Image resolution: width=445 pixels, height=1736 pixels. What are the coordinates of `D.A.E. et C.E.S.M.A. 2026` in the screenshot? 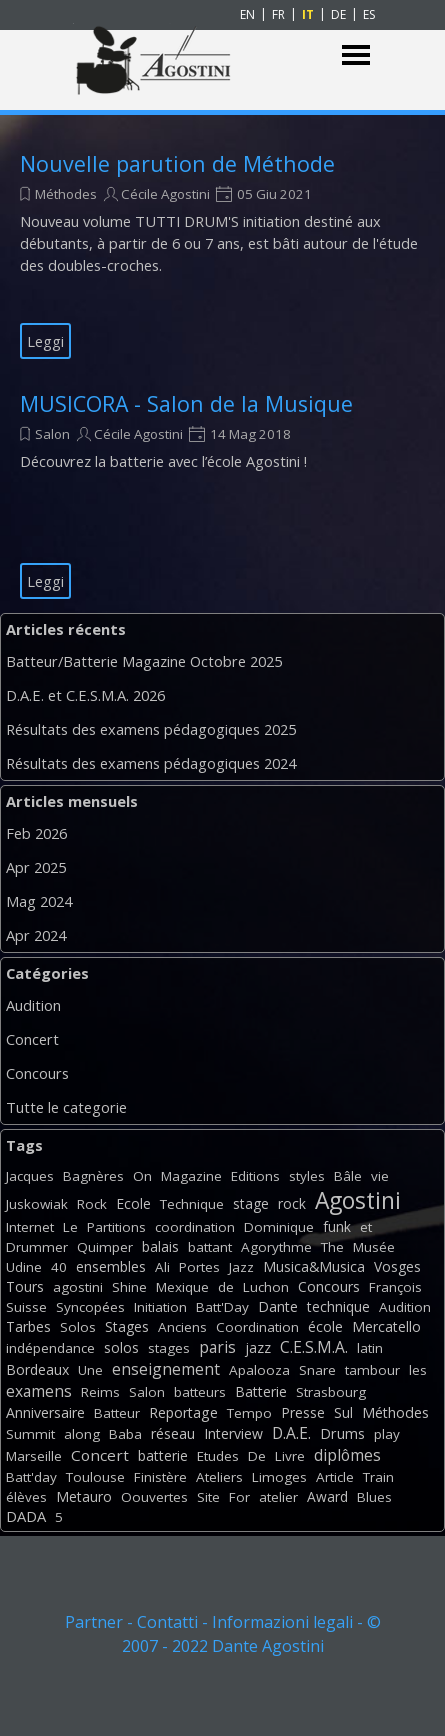 It's located at (85, 695).